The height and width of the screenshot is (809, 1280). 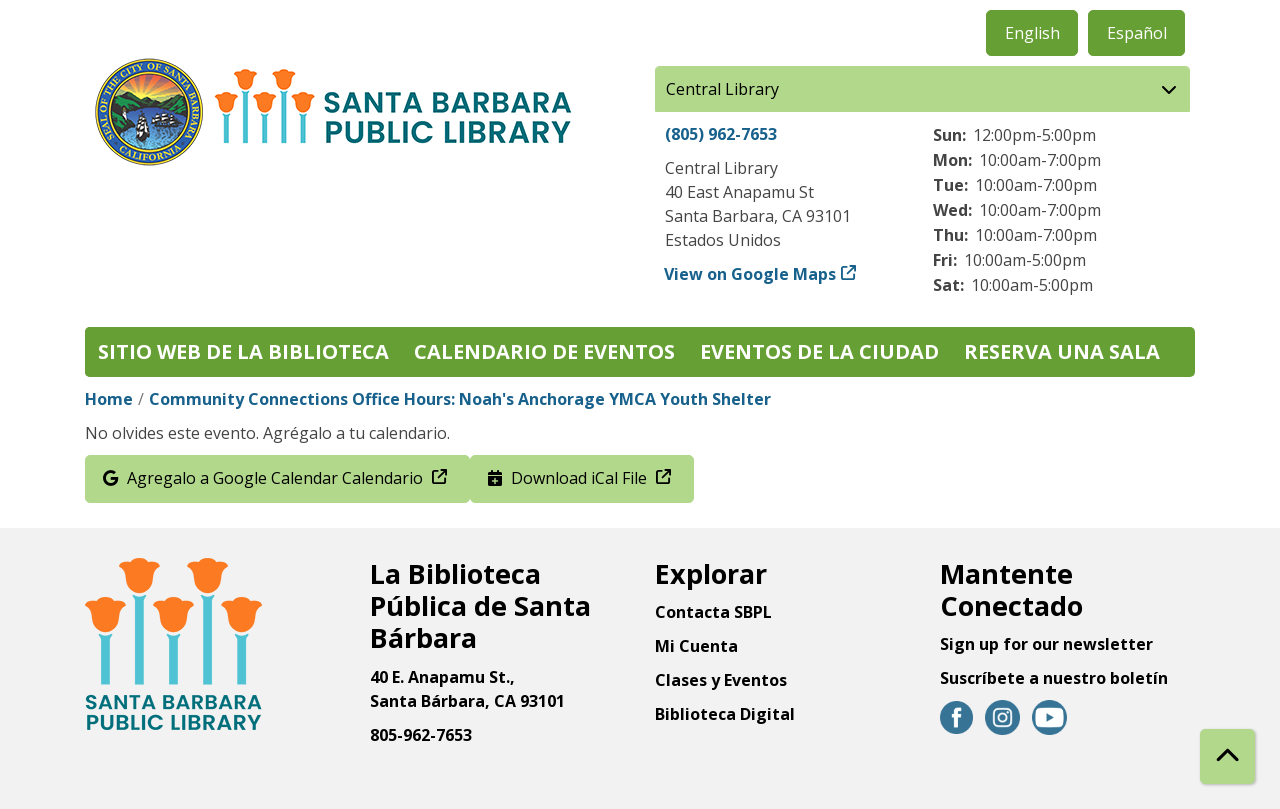 I want to click on Español, so click(x=1137, y=33).